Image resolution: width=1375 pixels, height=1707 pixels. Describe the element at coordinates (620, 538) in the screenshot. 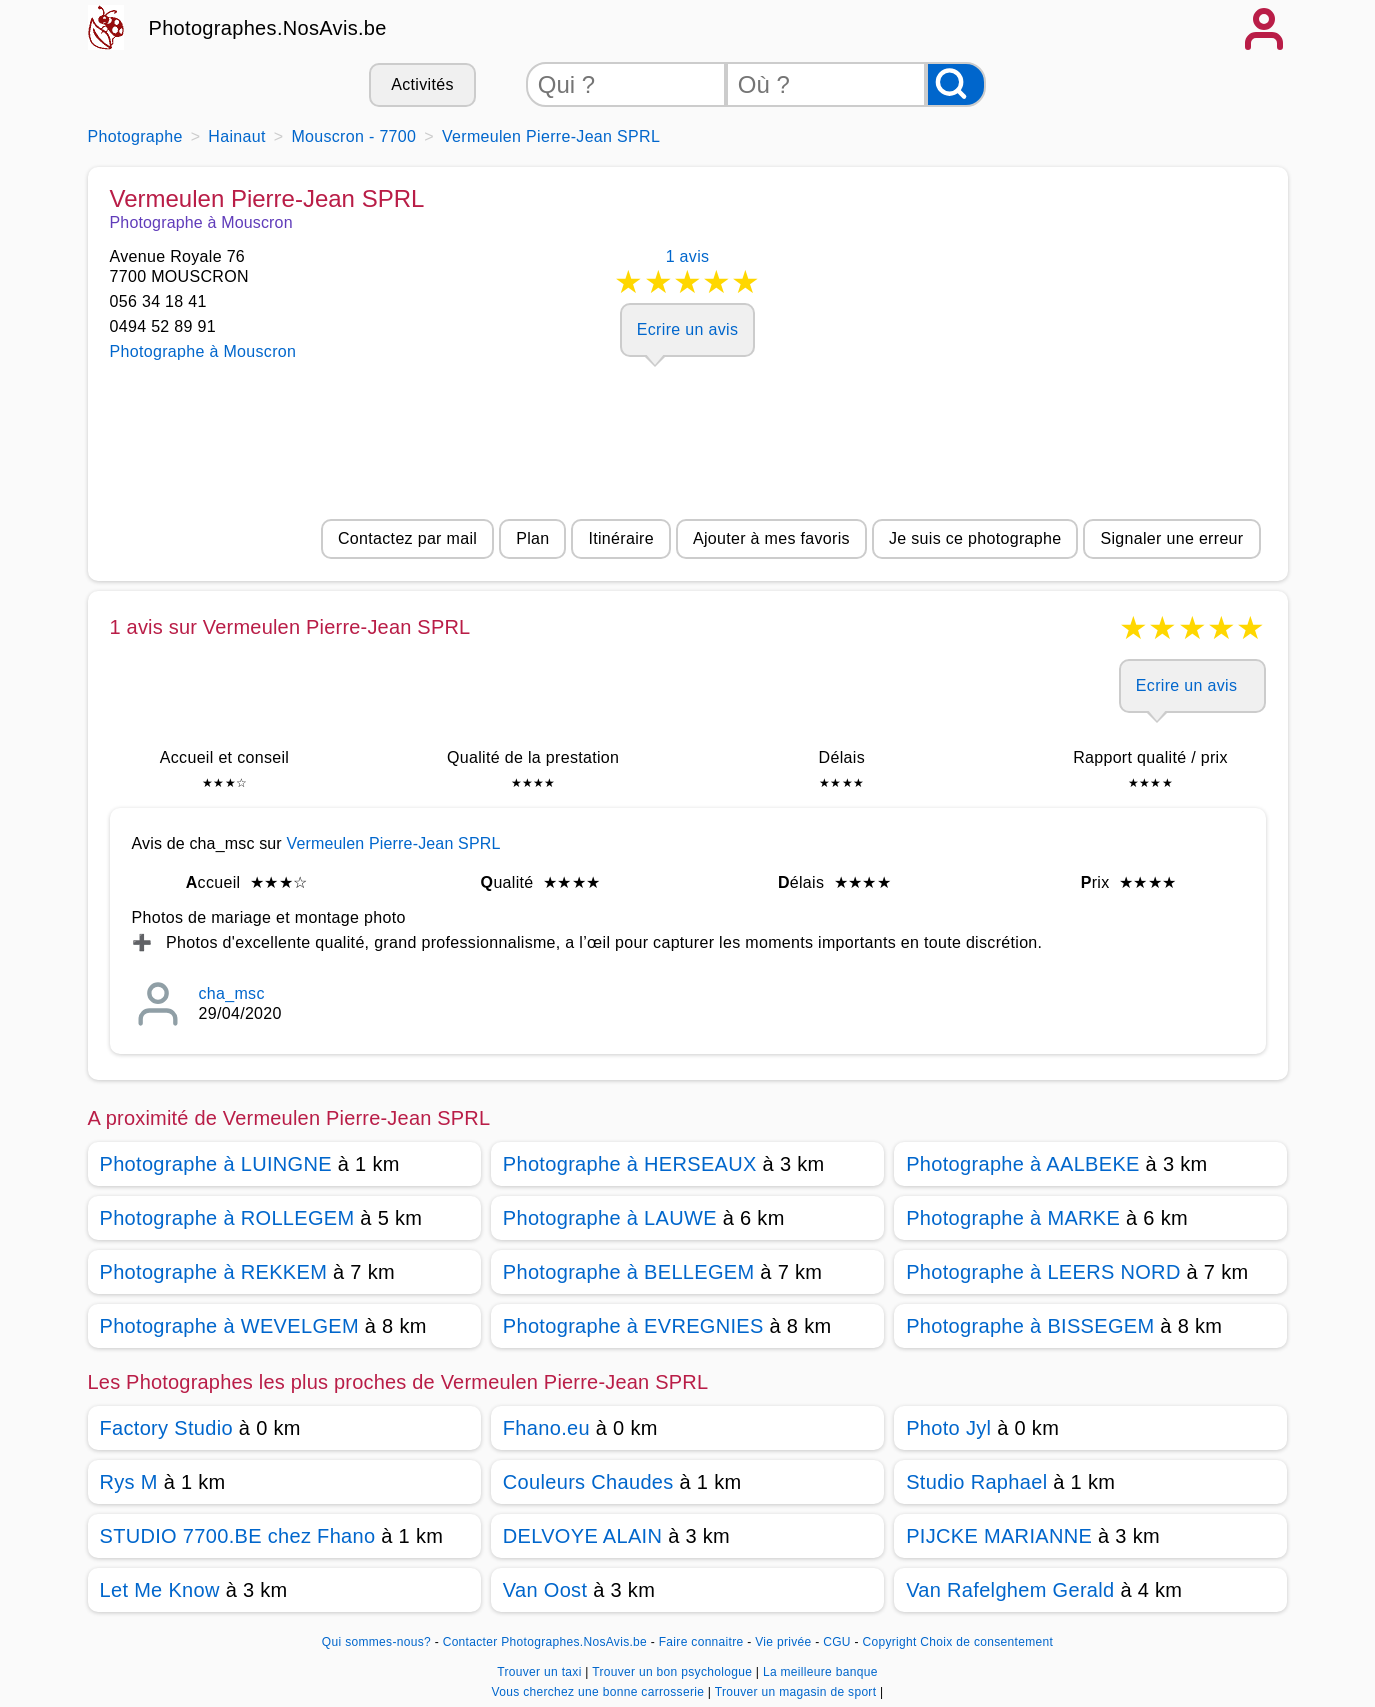

I see `Itinéraire` at that location.